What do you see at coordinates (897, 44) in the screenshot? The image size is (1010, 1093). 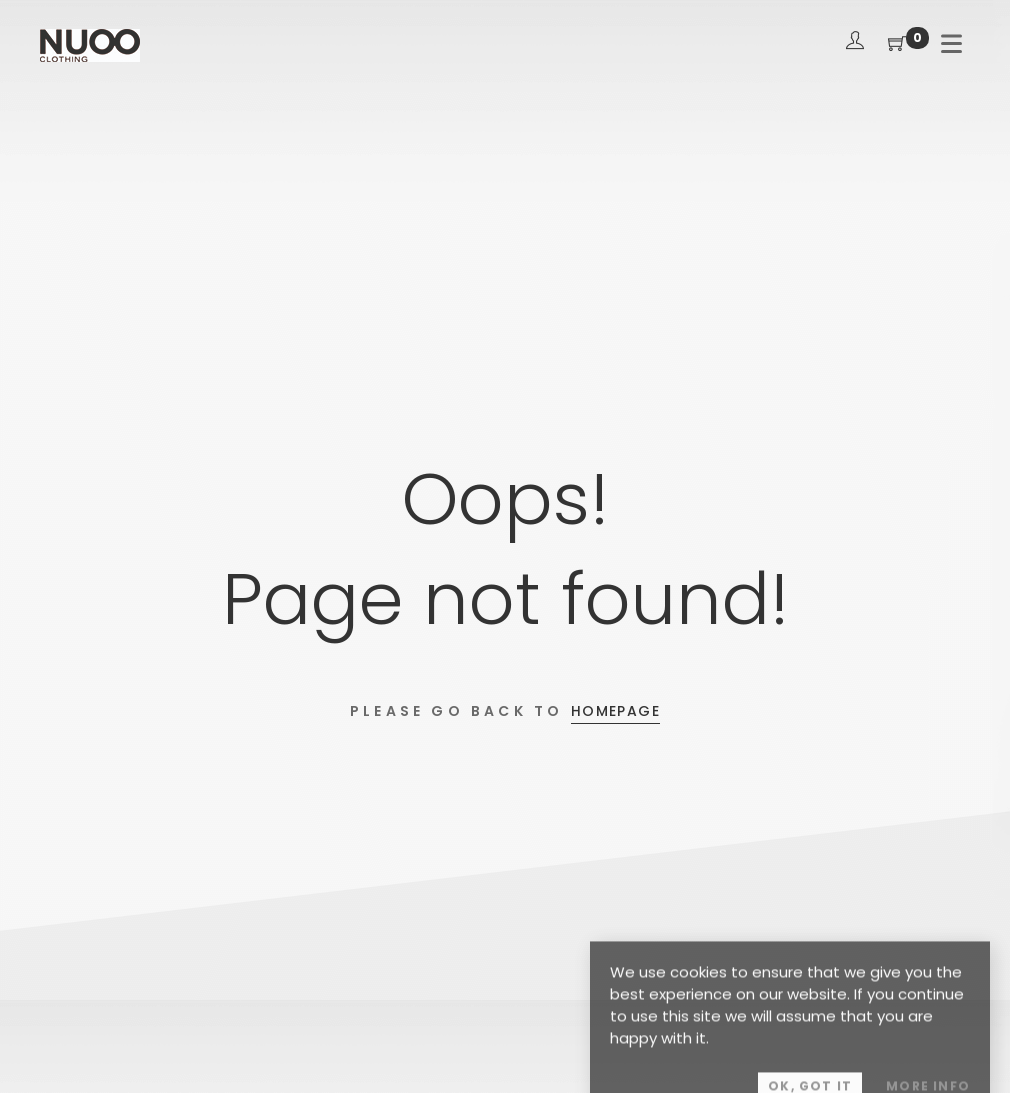 I see `[Shopping Cart]` at bounding box center [897, 44].